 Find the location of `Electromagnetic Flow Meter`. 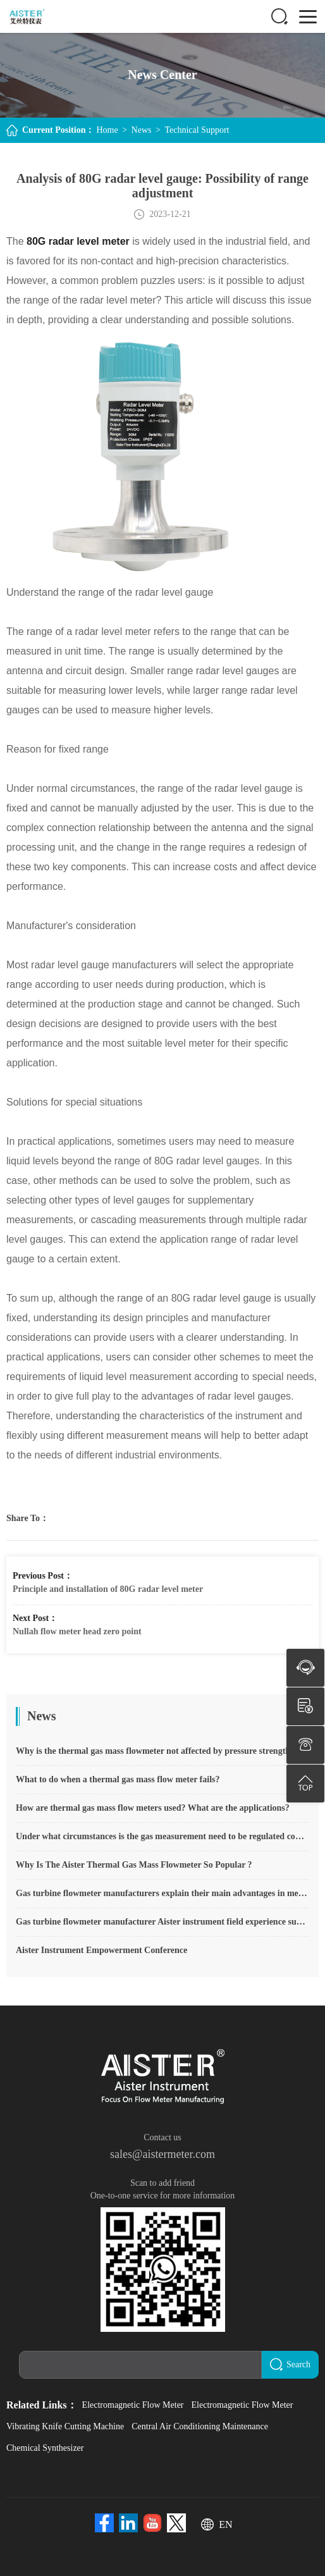

Electromagnetic Flow Meter is located at coordinates (133, 2405).